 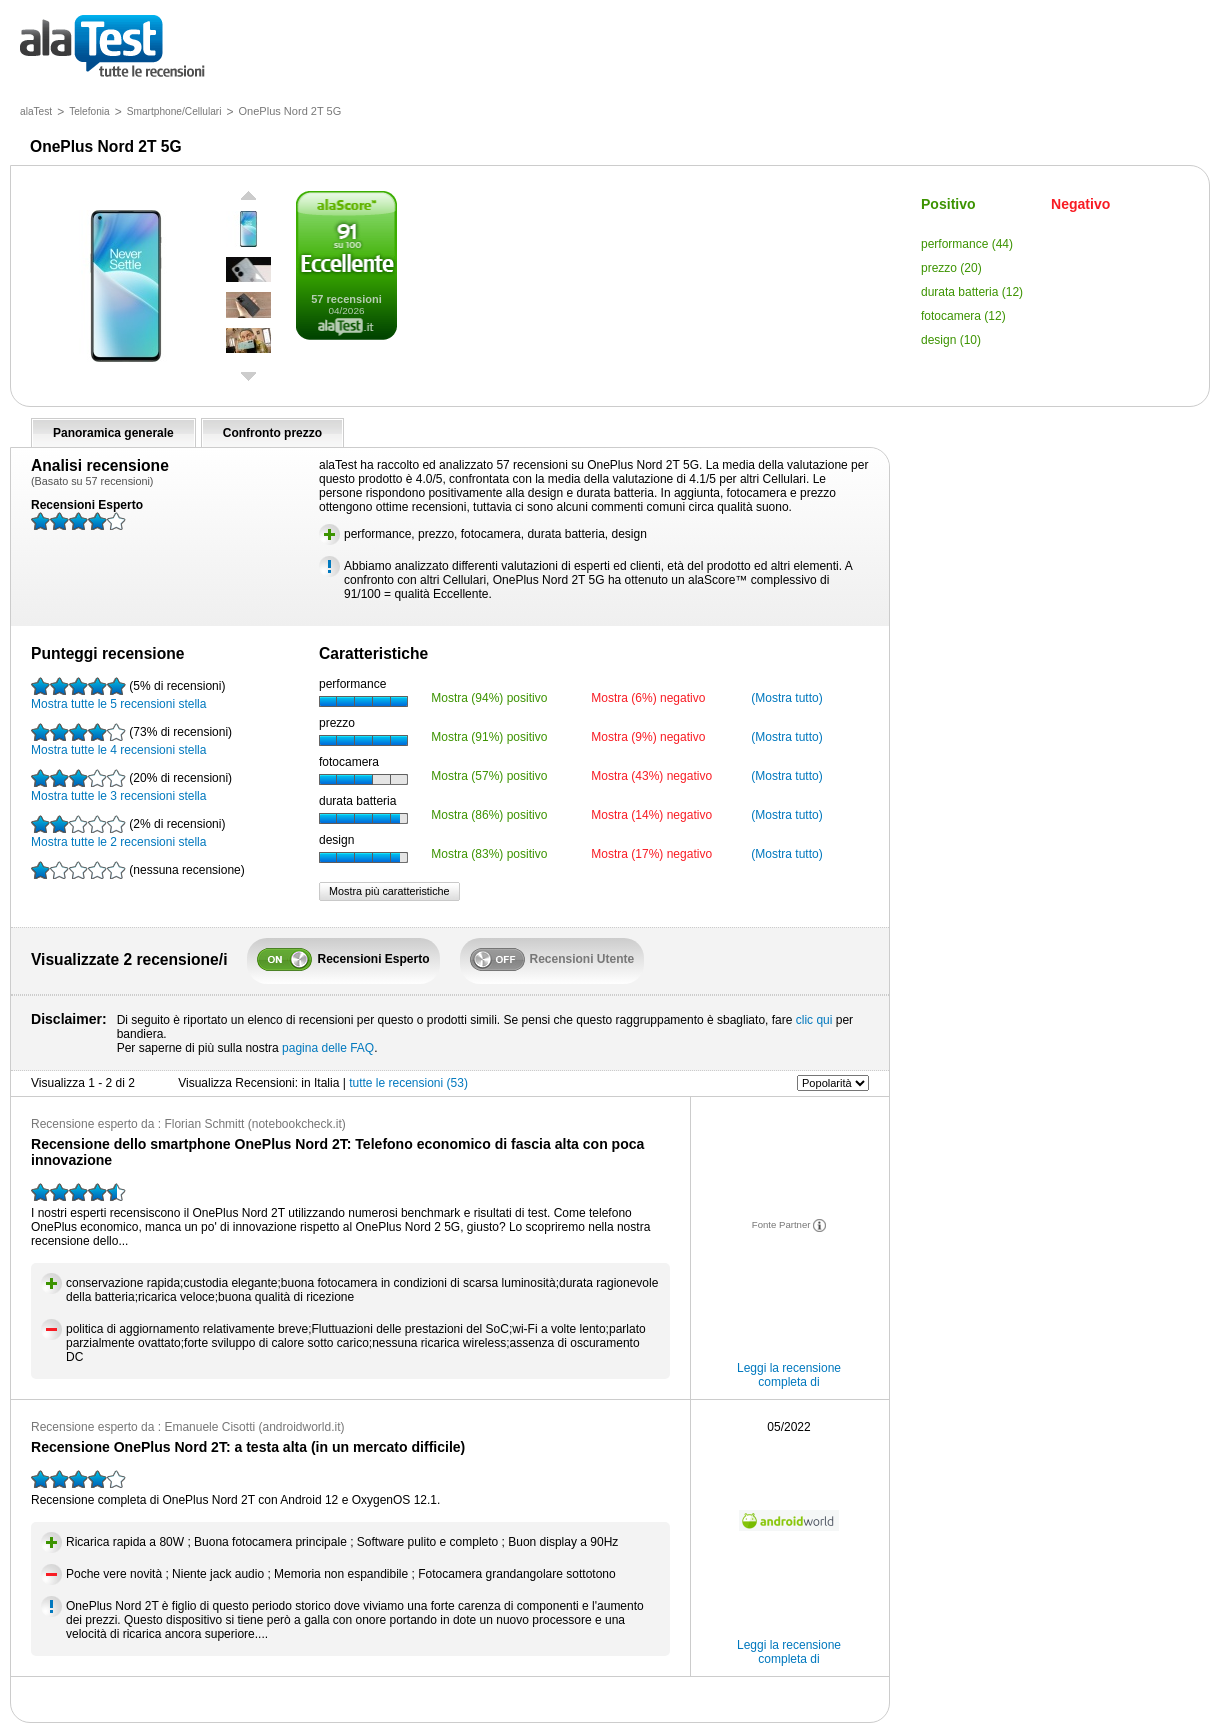 What do you see at coordinates (131, 786) in the screenshot?
I see `Mostra tutte le 3 recensioni stella` at bounding box center [131, 786].